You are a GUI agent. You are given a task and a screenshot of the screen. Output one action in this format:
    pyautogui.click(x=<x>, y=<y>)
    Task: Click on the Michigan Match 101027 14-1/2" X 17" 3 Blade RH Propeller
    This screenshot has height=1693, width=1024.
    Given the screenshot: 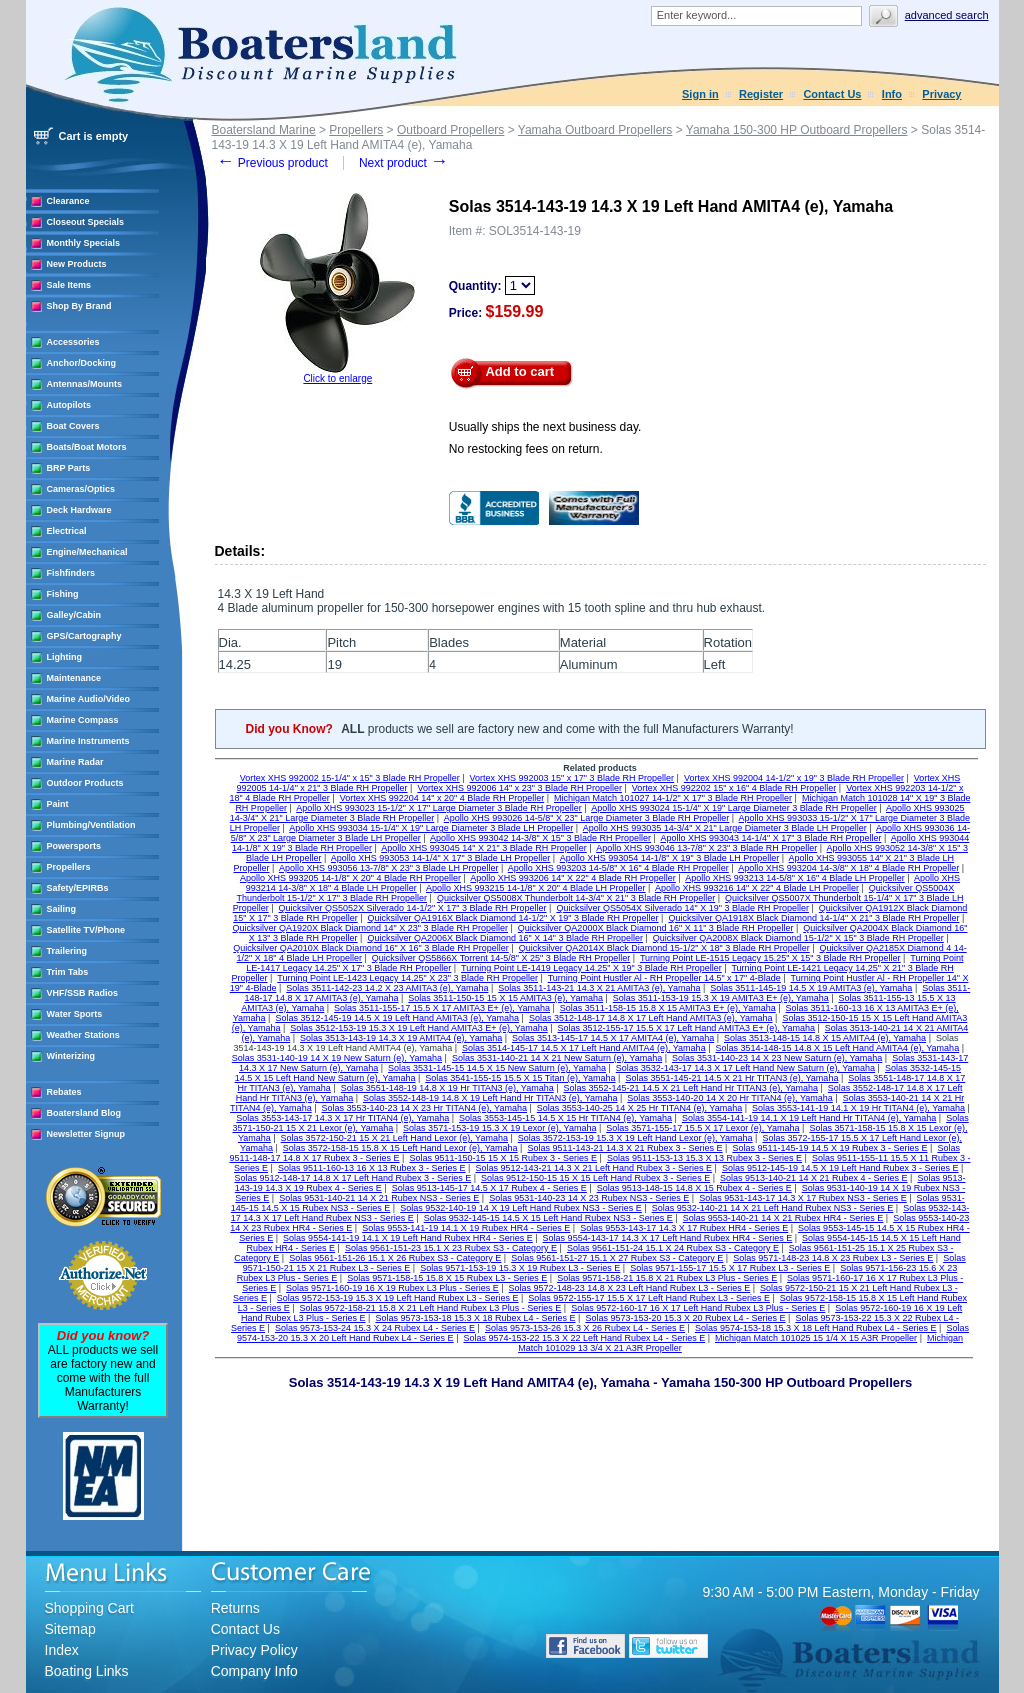 What is the action you would take?
    pyautogui.click(x=673, y=798)
    